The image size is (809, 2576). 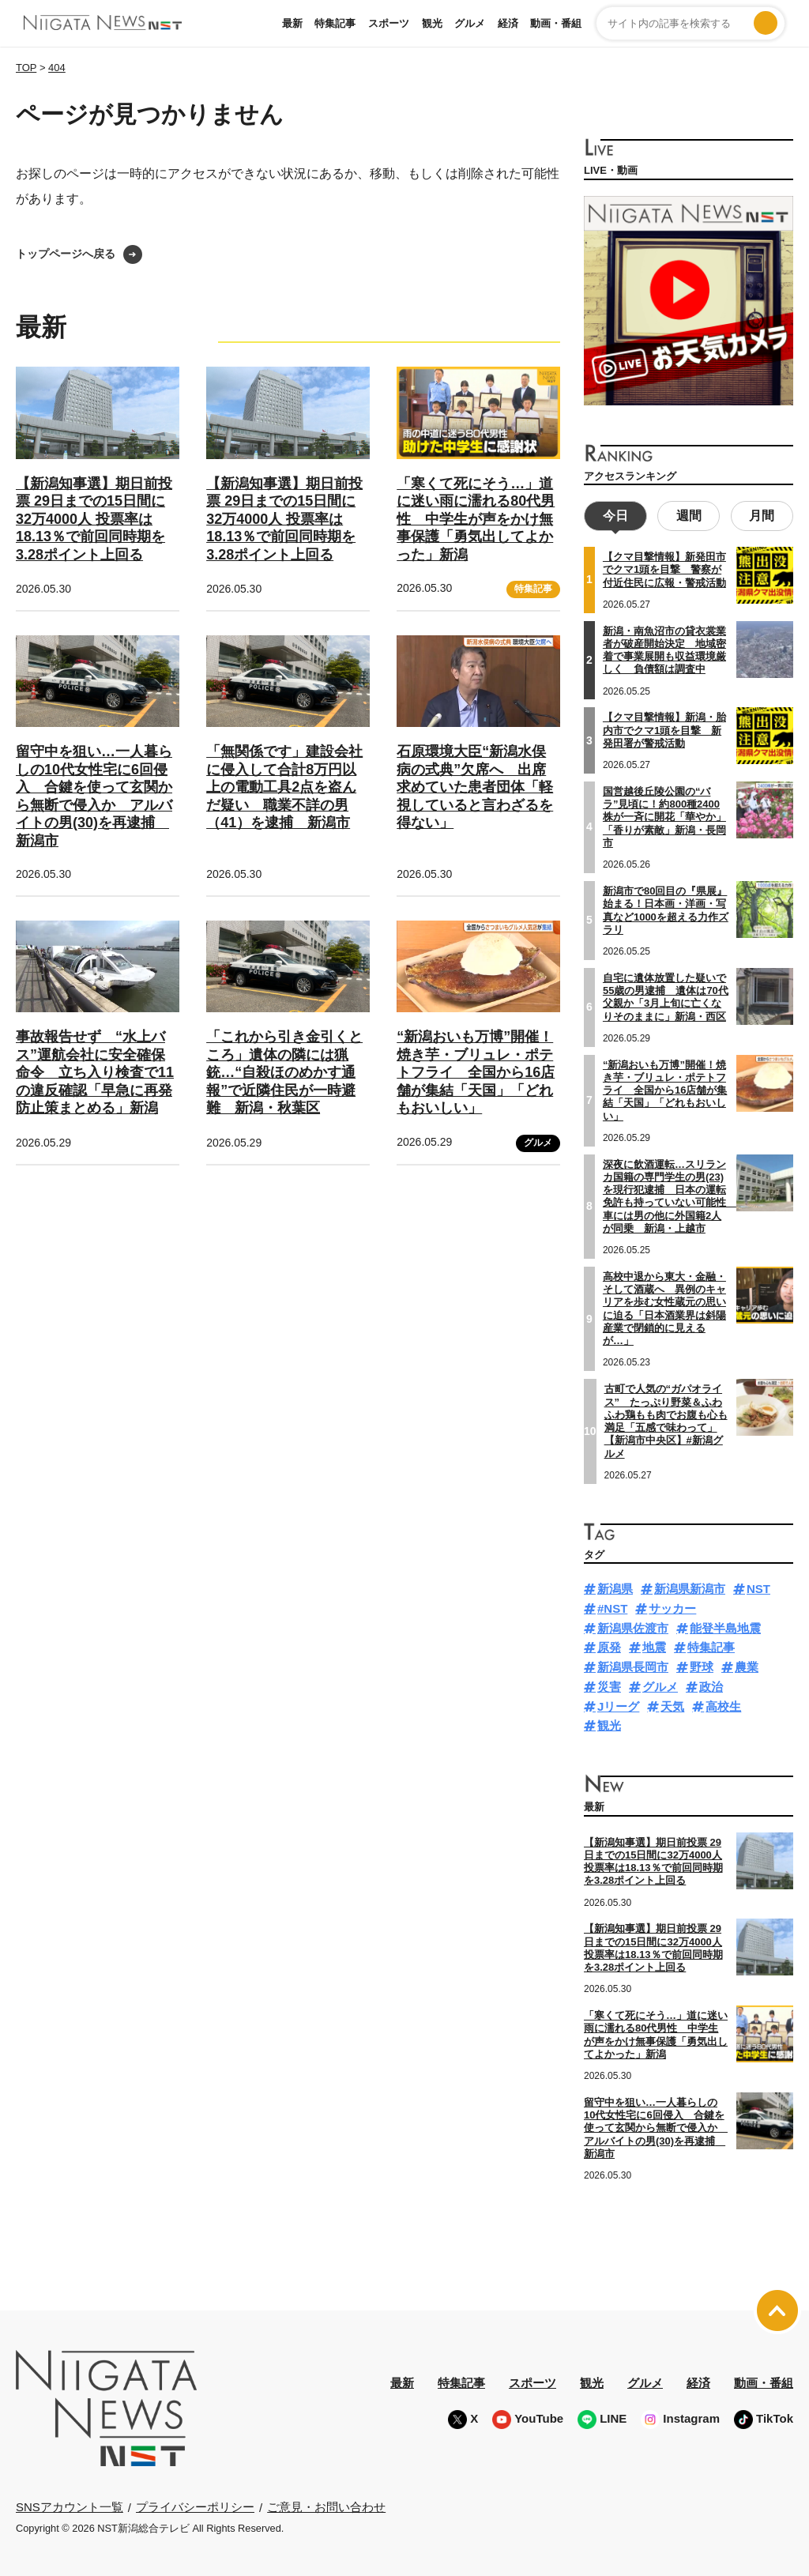 I want to click on 観光, so click(x=432, y=23).